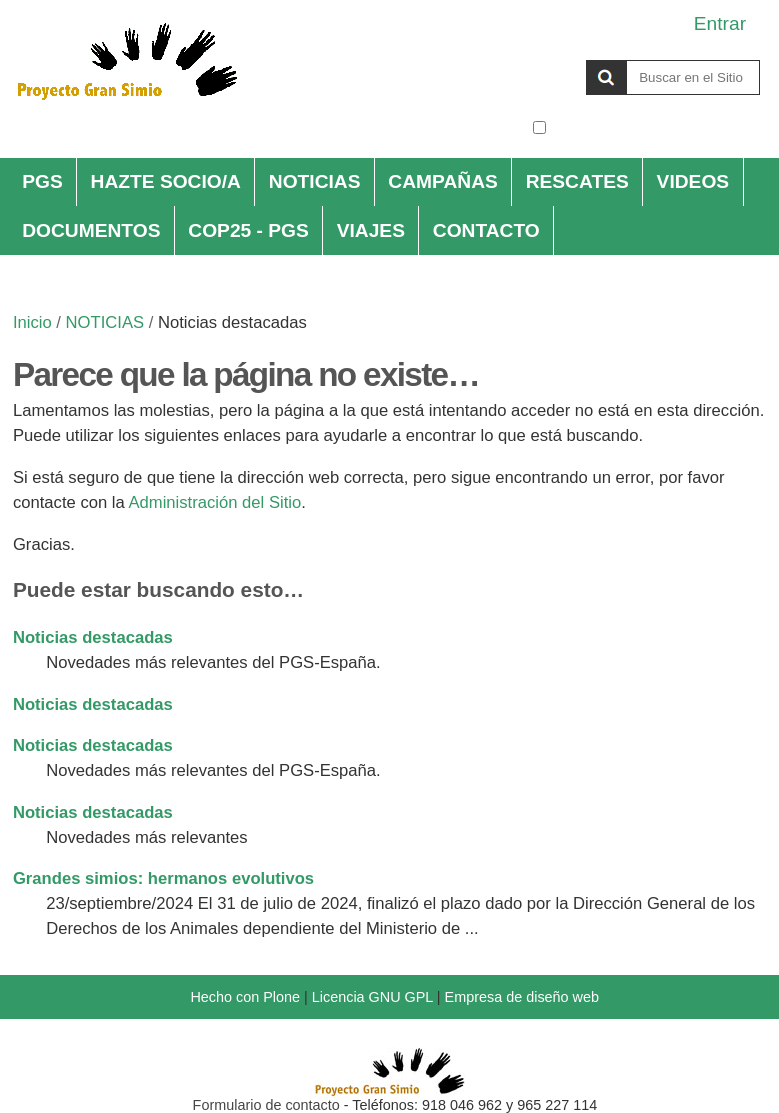 The width and height of the screenshot is (779, 1113). What do you see at coordinates (42, 181) in the screenshot?
I see `PGS` at bounding box center [42, 181].